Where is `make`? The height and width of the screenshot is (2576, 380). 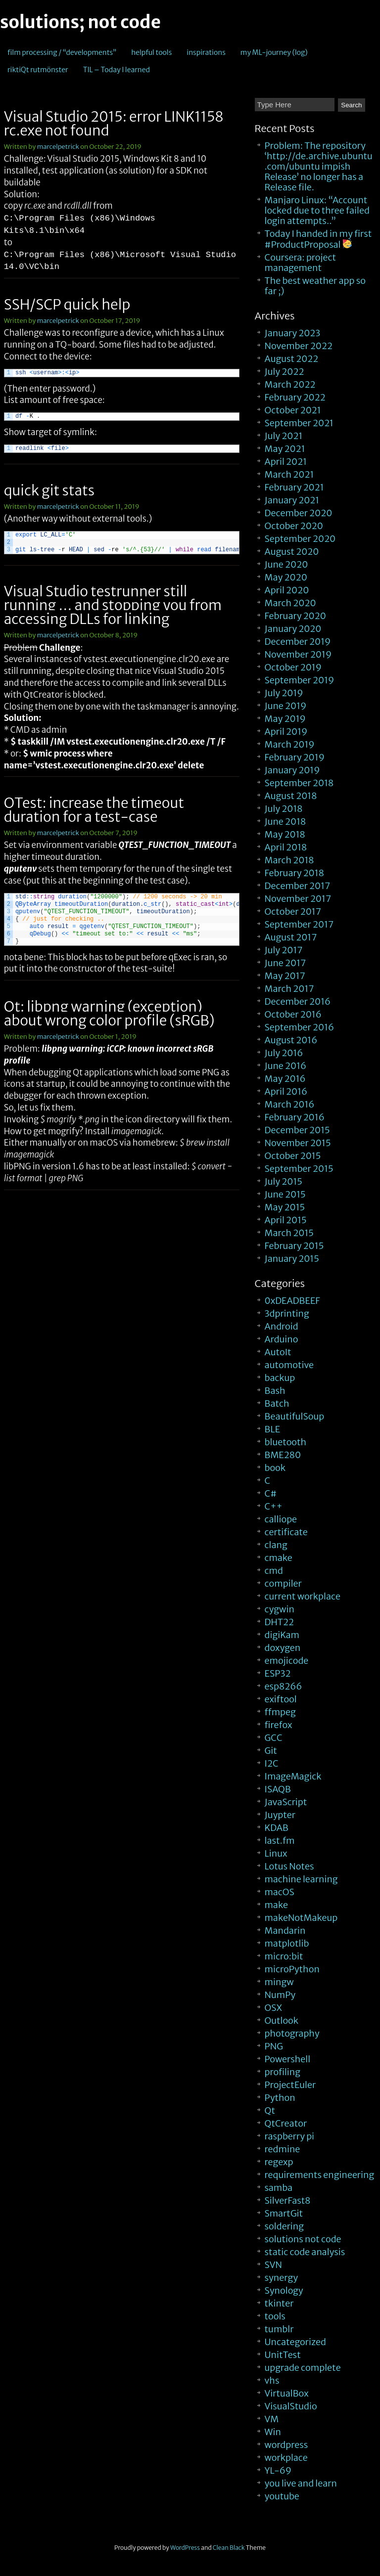 make is located at coordinates (276, 1904).